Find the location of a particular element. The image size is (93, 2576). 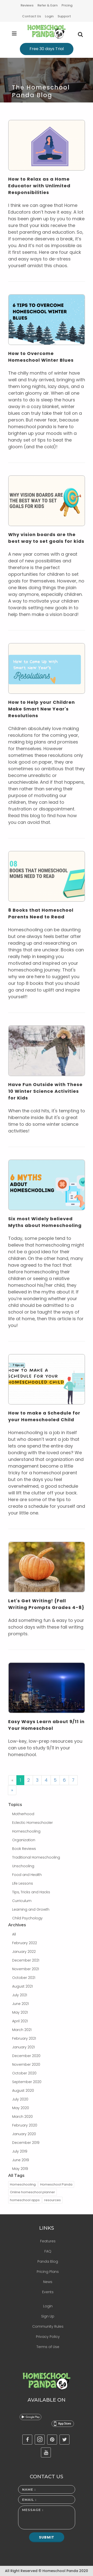

Community Rules is located at coordinates (47, 2326).